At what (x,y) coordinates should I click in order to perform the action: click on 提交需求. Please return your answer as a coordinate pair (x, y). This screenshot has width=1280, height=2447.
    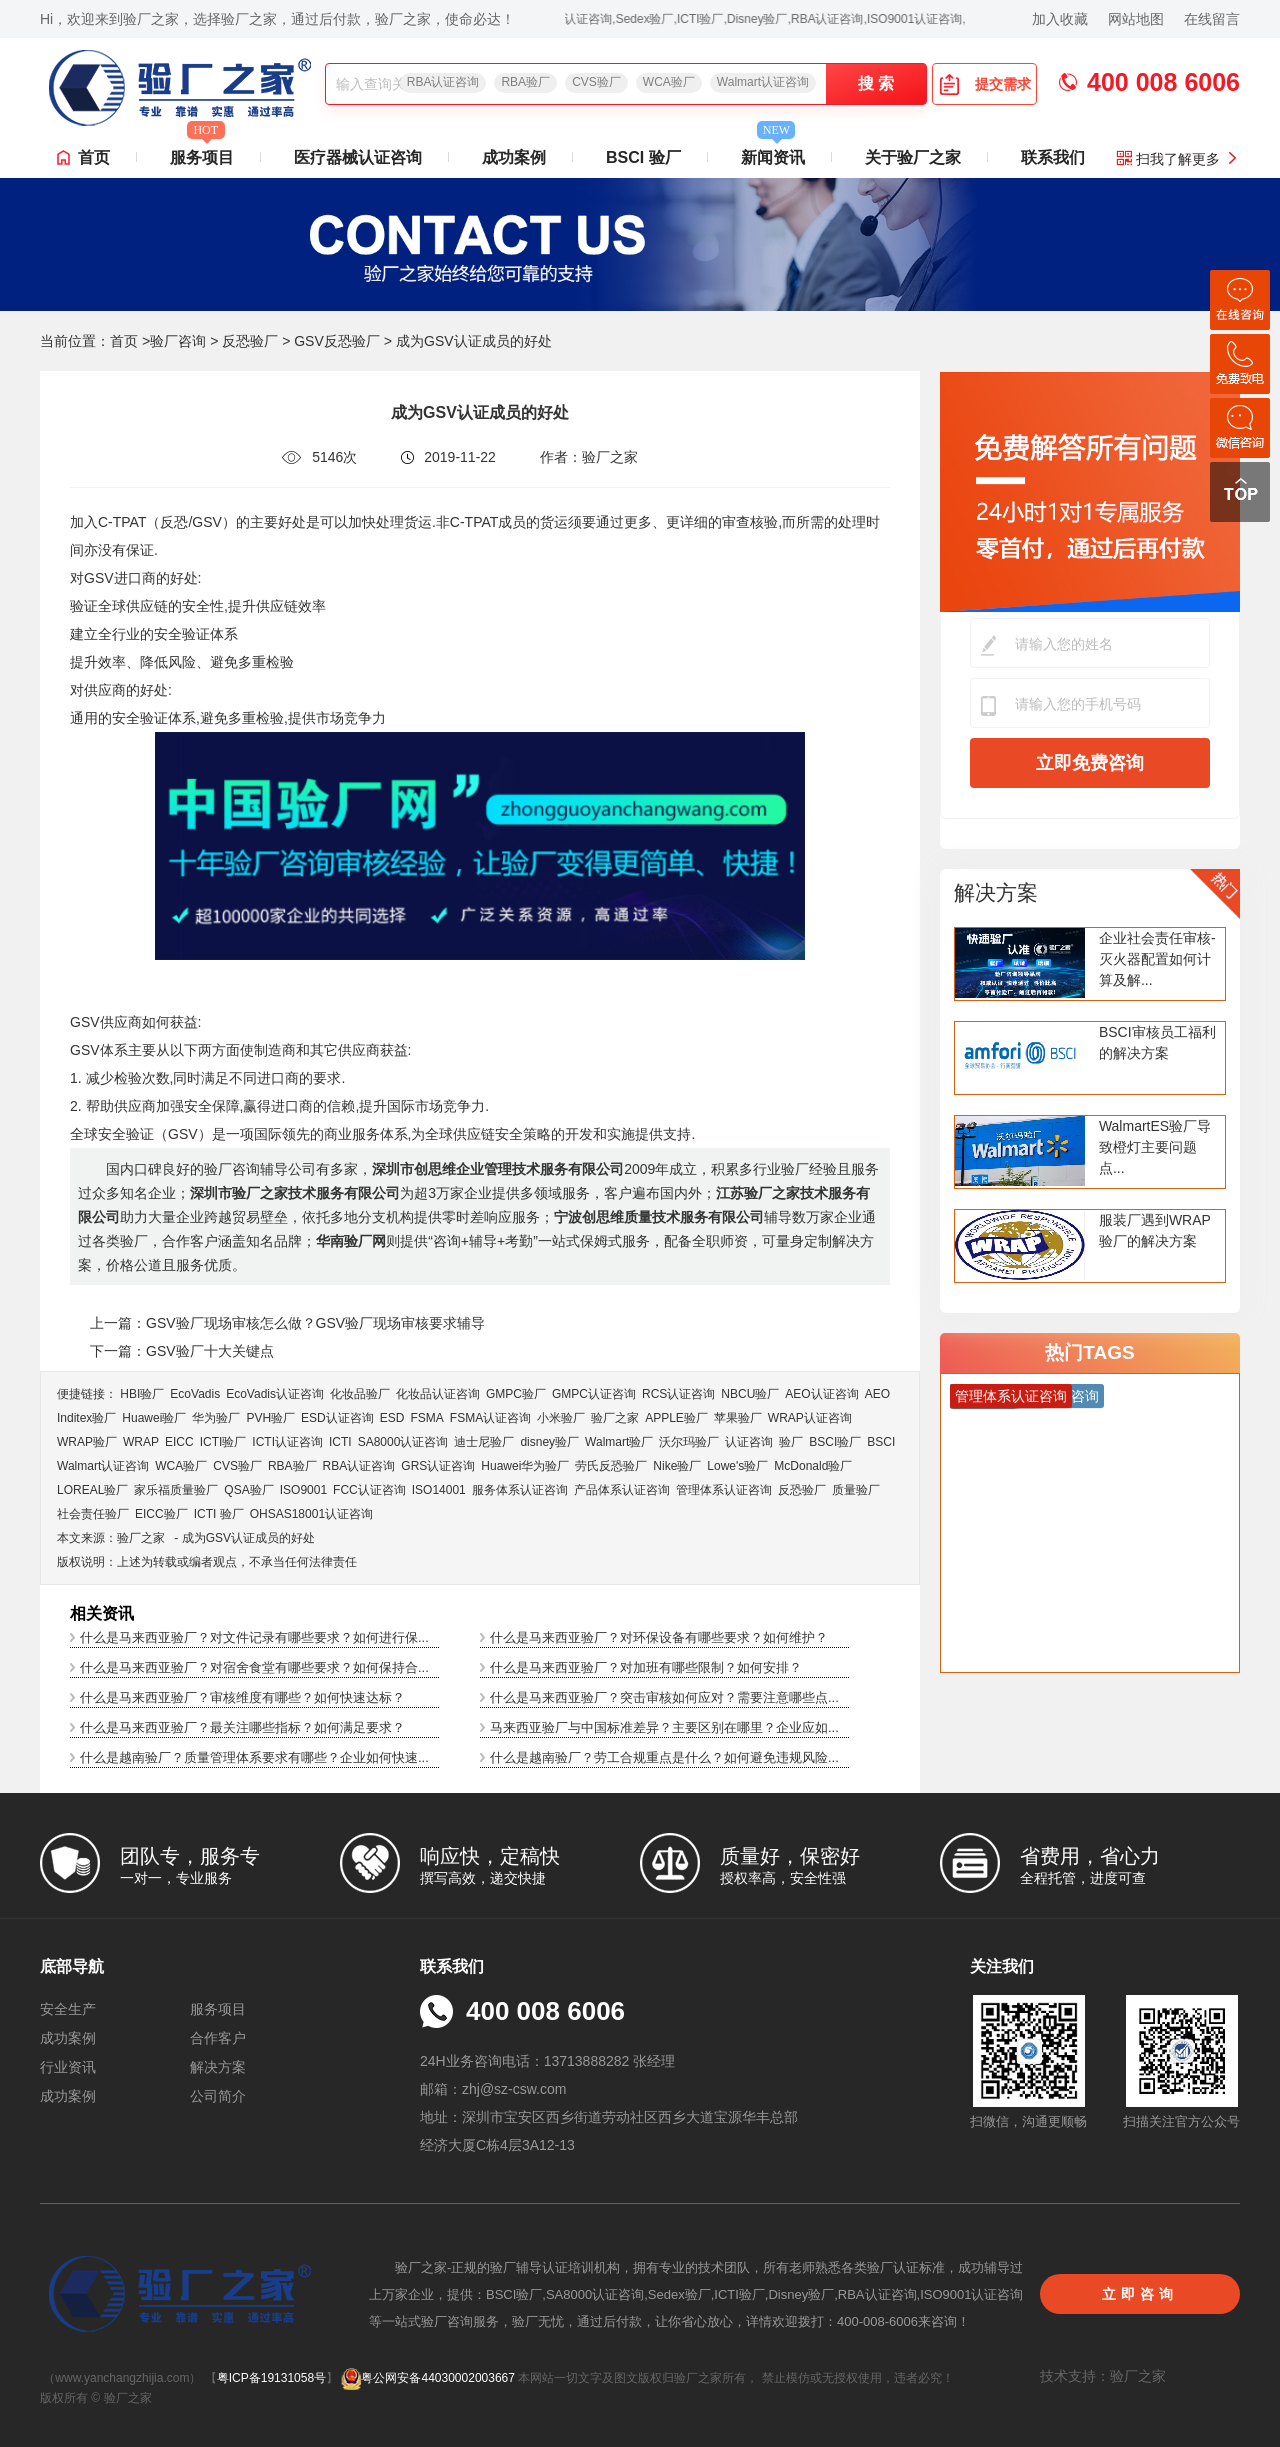
    Looking at the image, I should click on (985, 84).